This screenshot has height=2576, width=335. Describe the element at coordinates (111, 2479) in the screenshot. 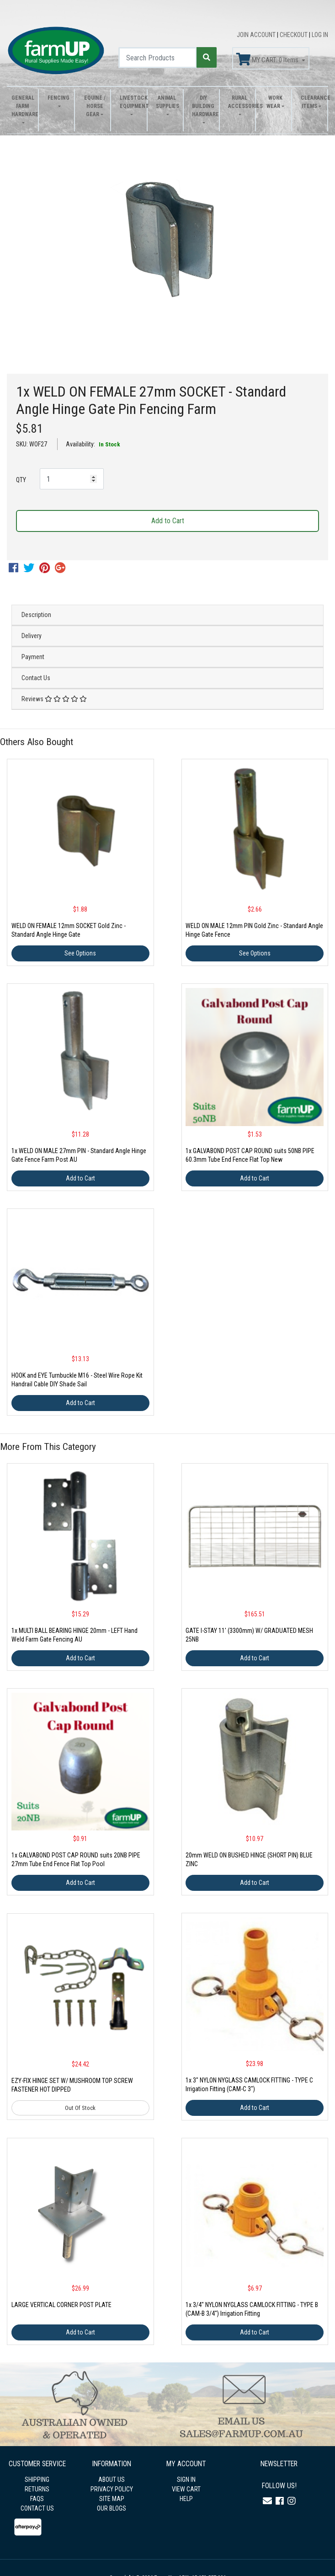

I see `ABOUT US` at that location.